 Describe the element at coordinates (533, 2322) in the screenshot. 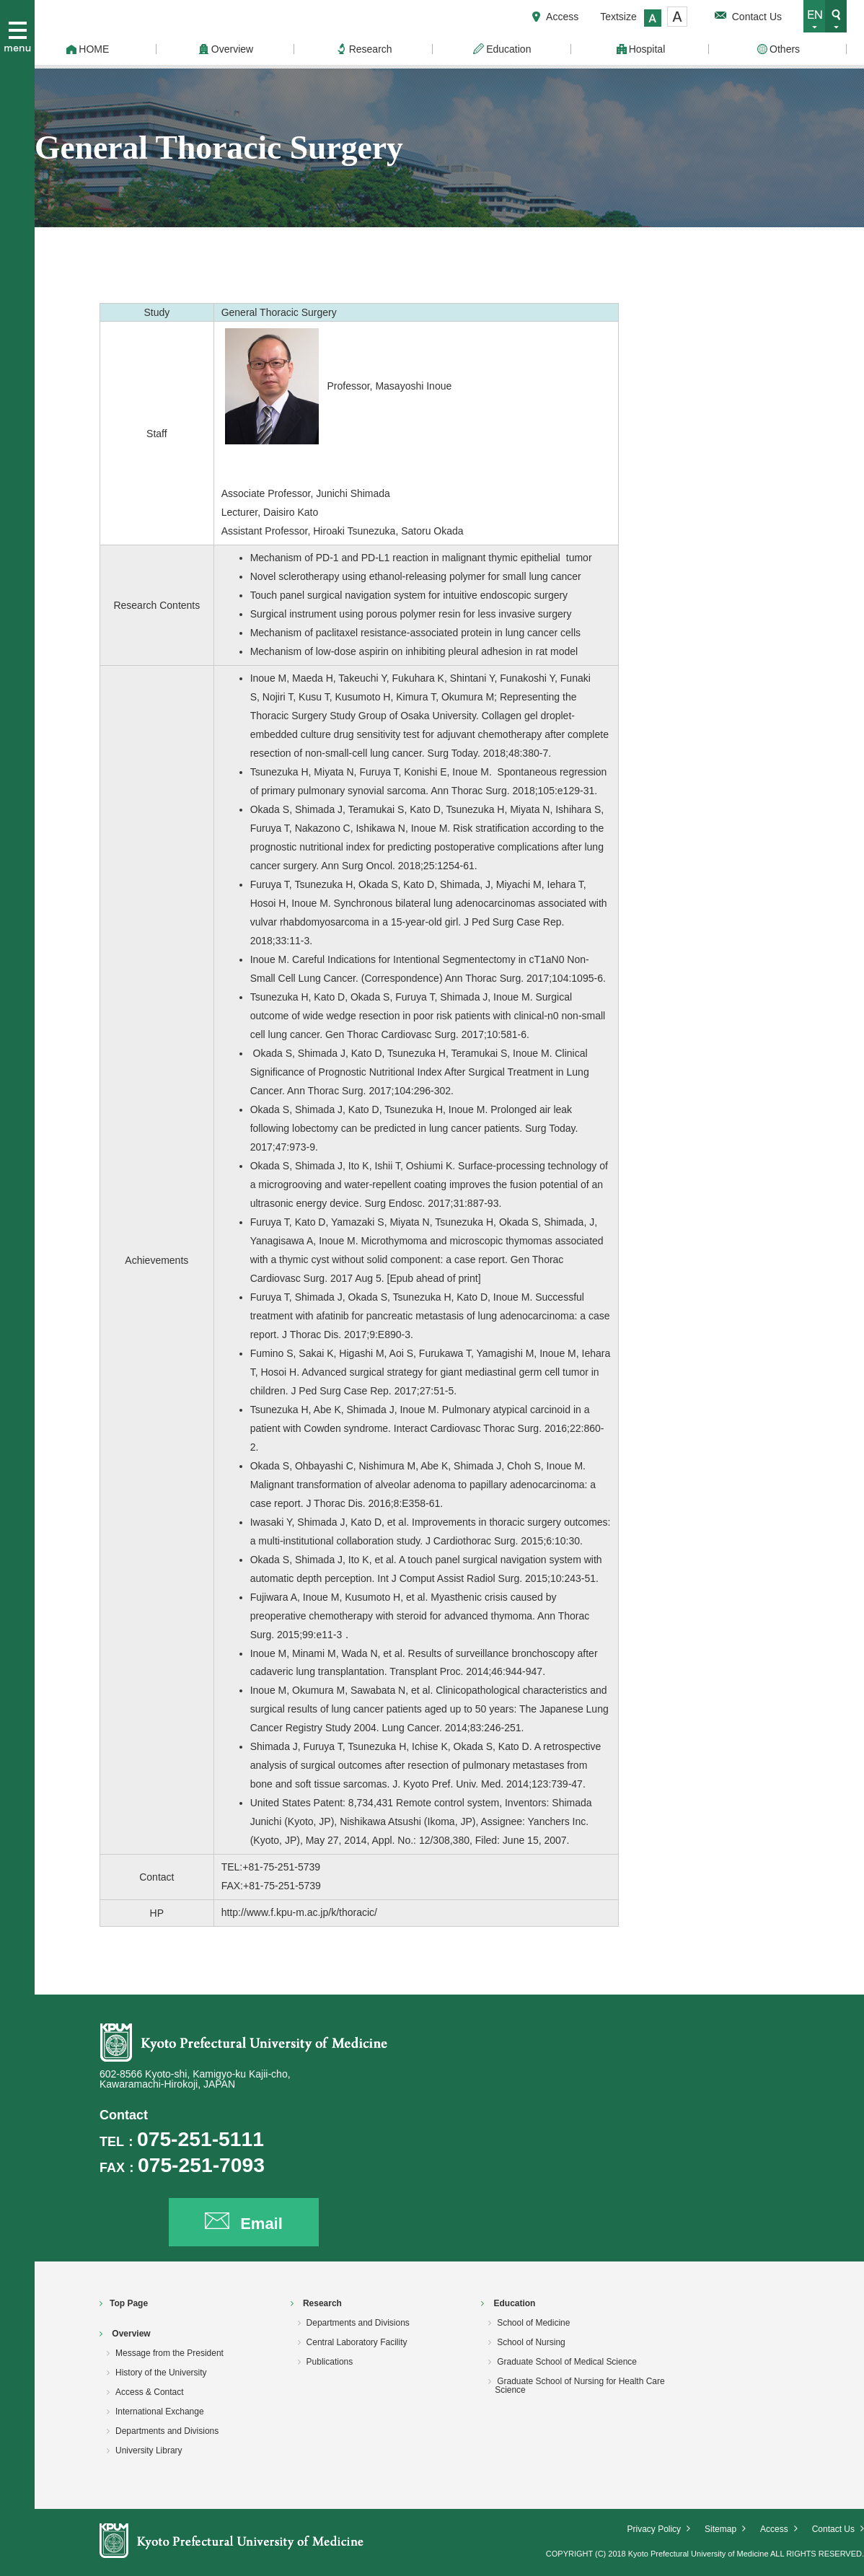

I see `School of Medicine` at that location.